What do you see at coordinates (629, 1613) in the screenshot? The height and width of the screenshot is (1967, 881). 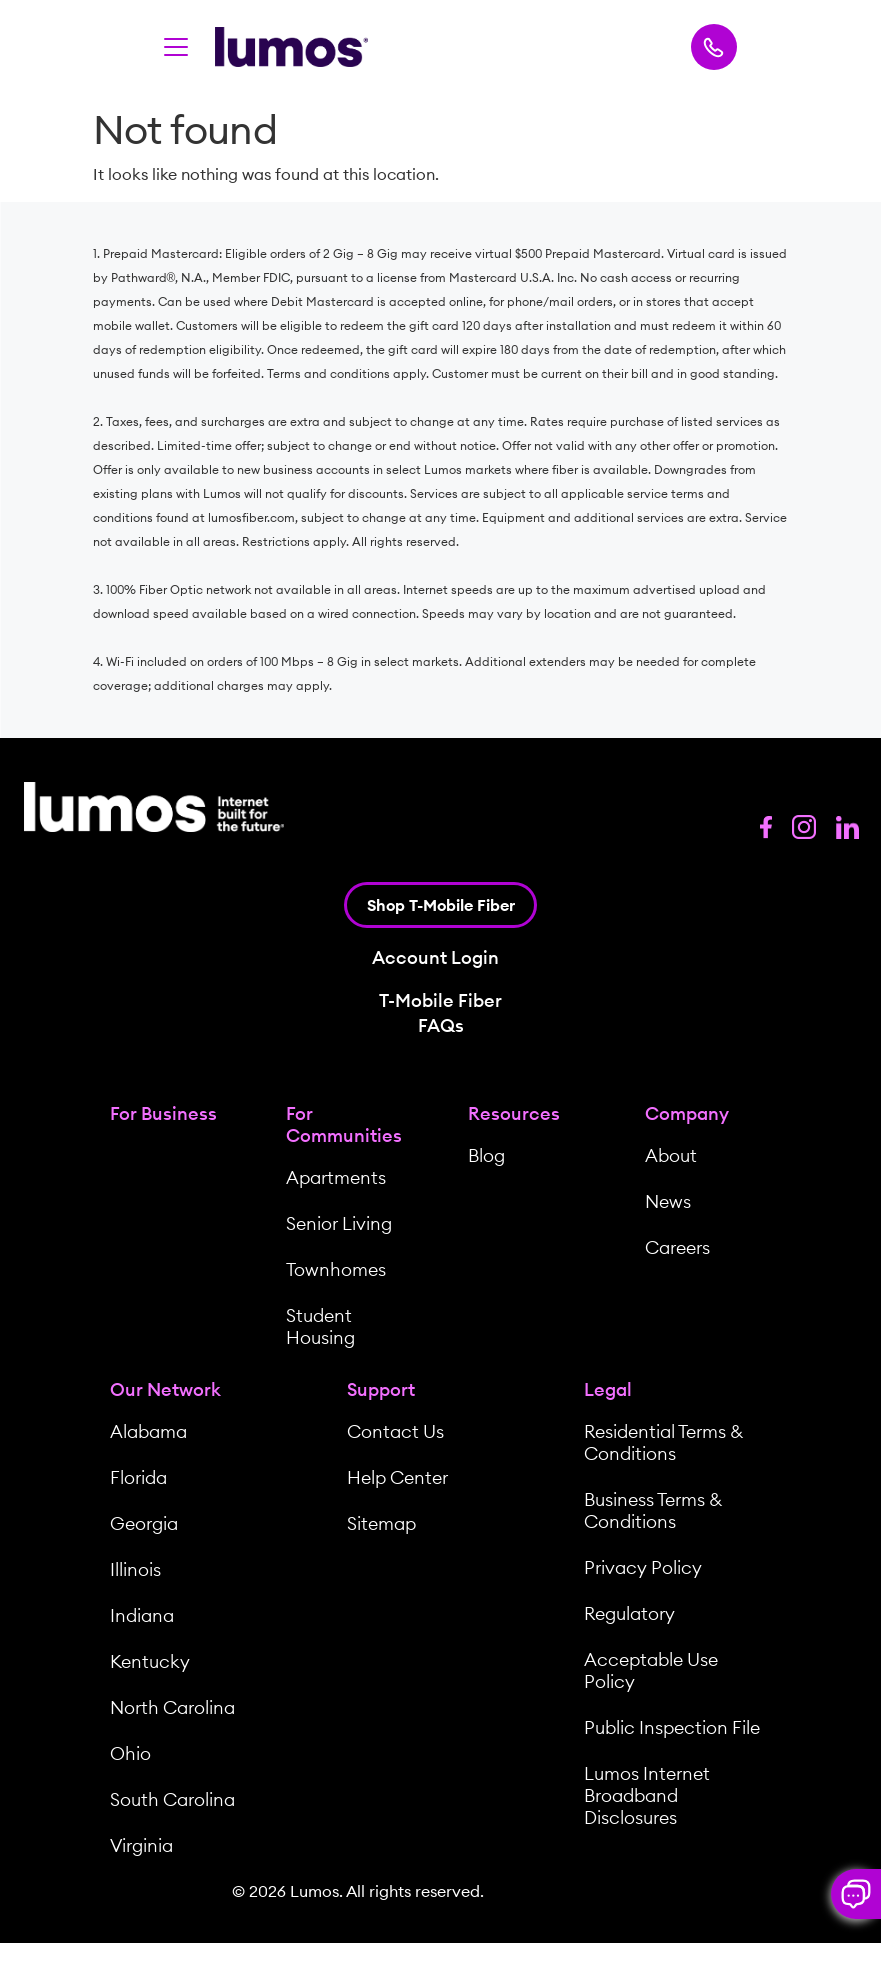 I see `Regulatory` at bounding box center [629, 1613].